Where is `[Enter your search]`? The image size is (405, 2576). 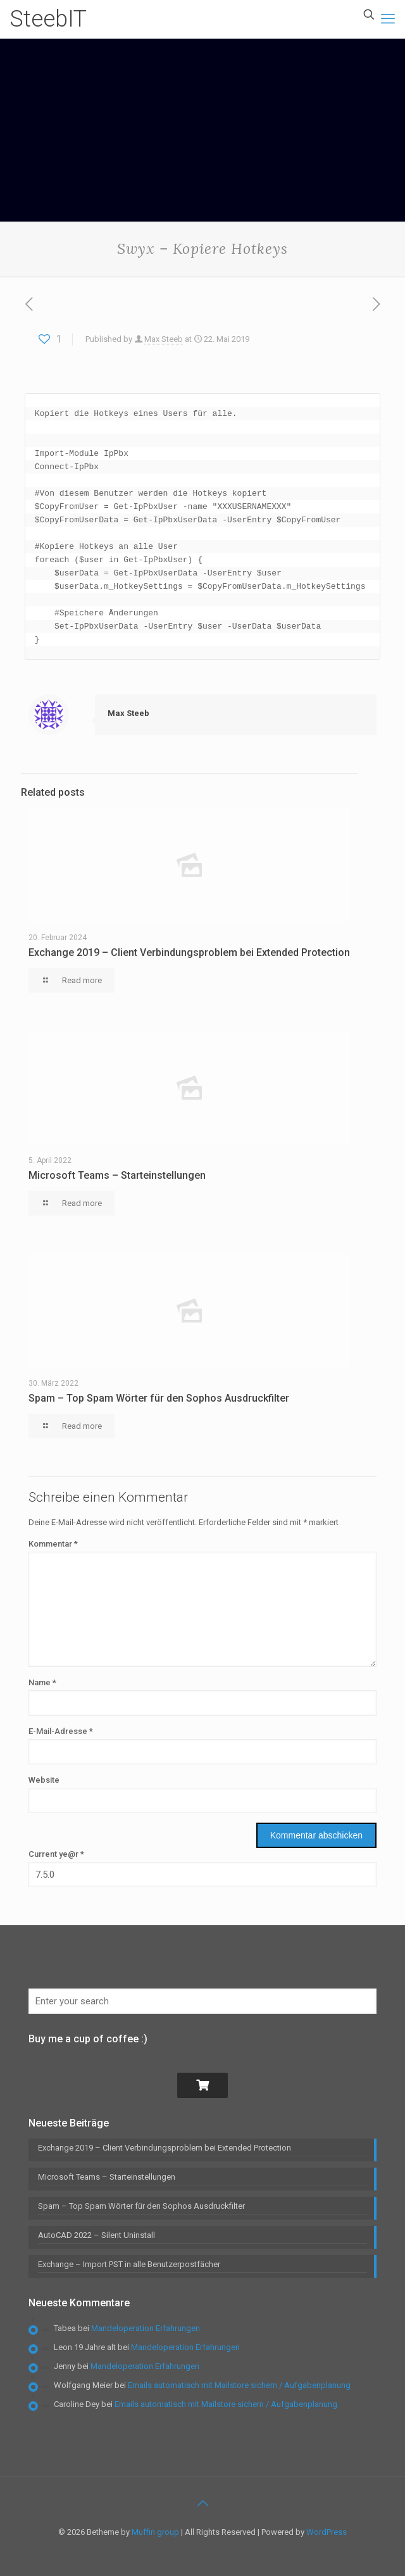
[Enter your search] is located at coordinates (202, 2001).